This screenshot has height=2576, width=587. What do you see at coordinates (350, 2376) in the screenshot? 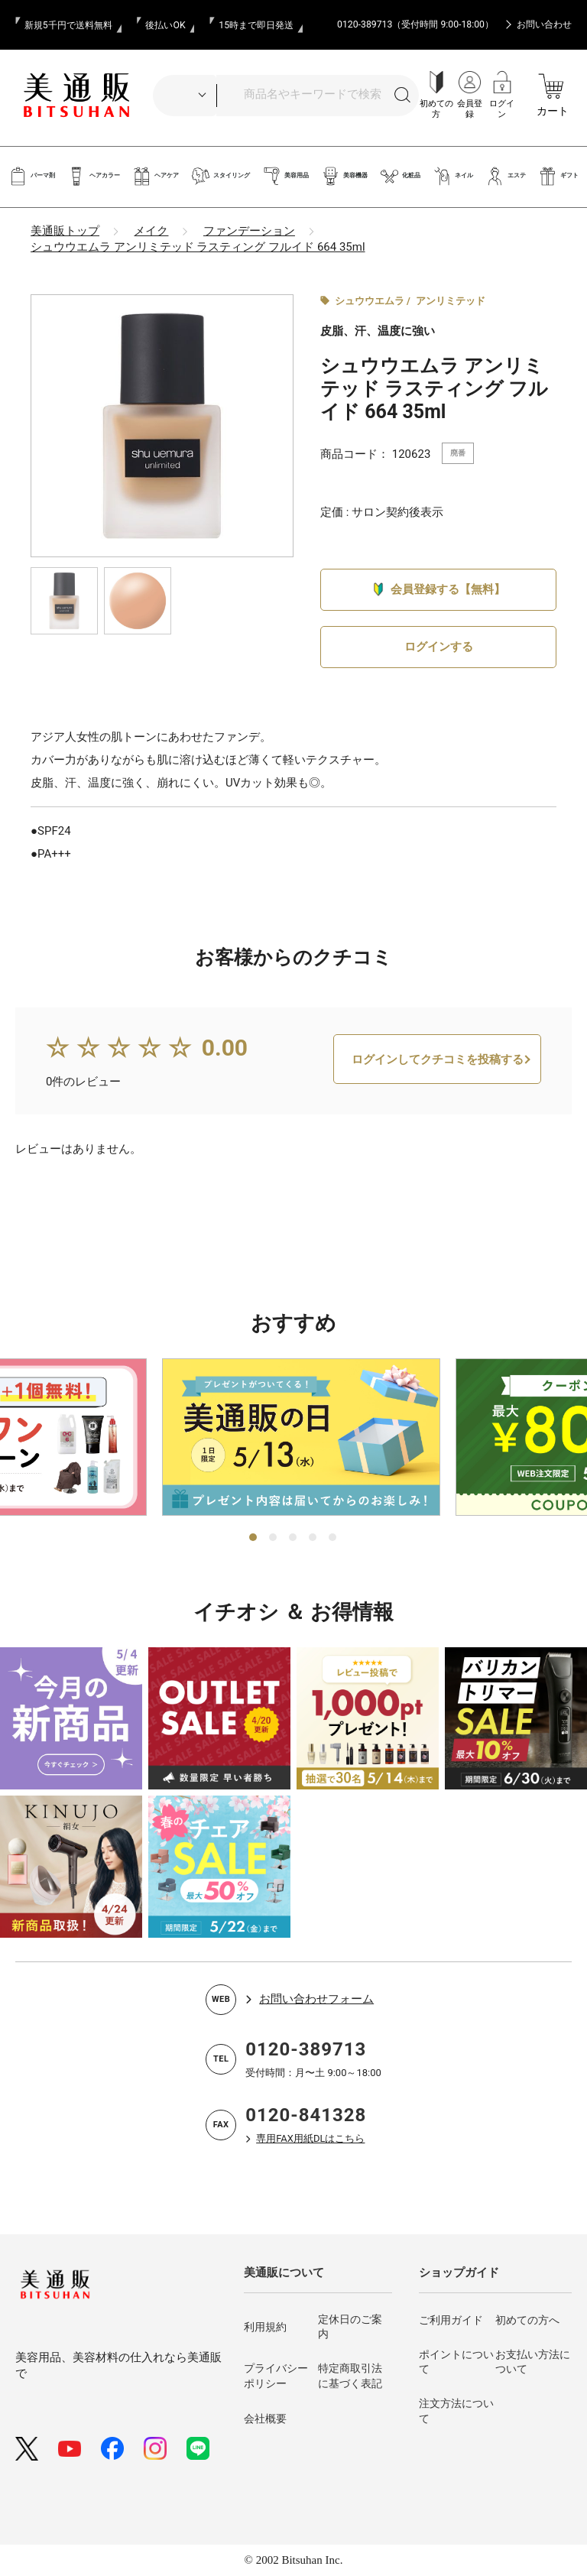
I see `特定商取引法に基づく表記` at bounding box center [350, 2376].